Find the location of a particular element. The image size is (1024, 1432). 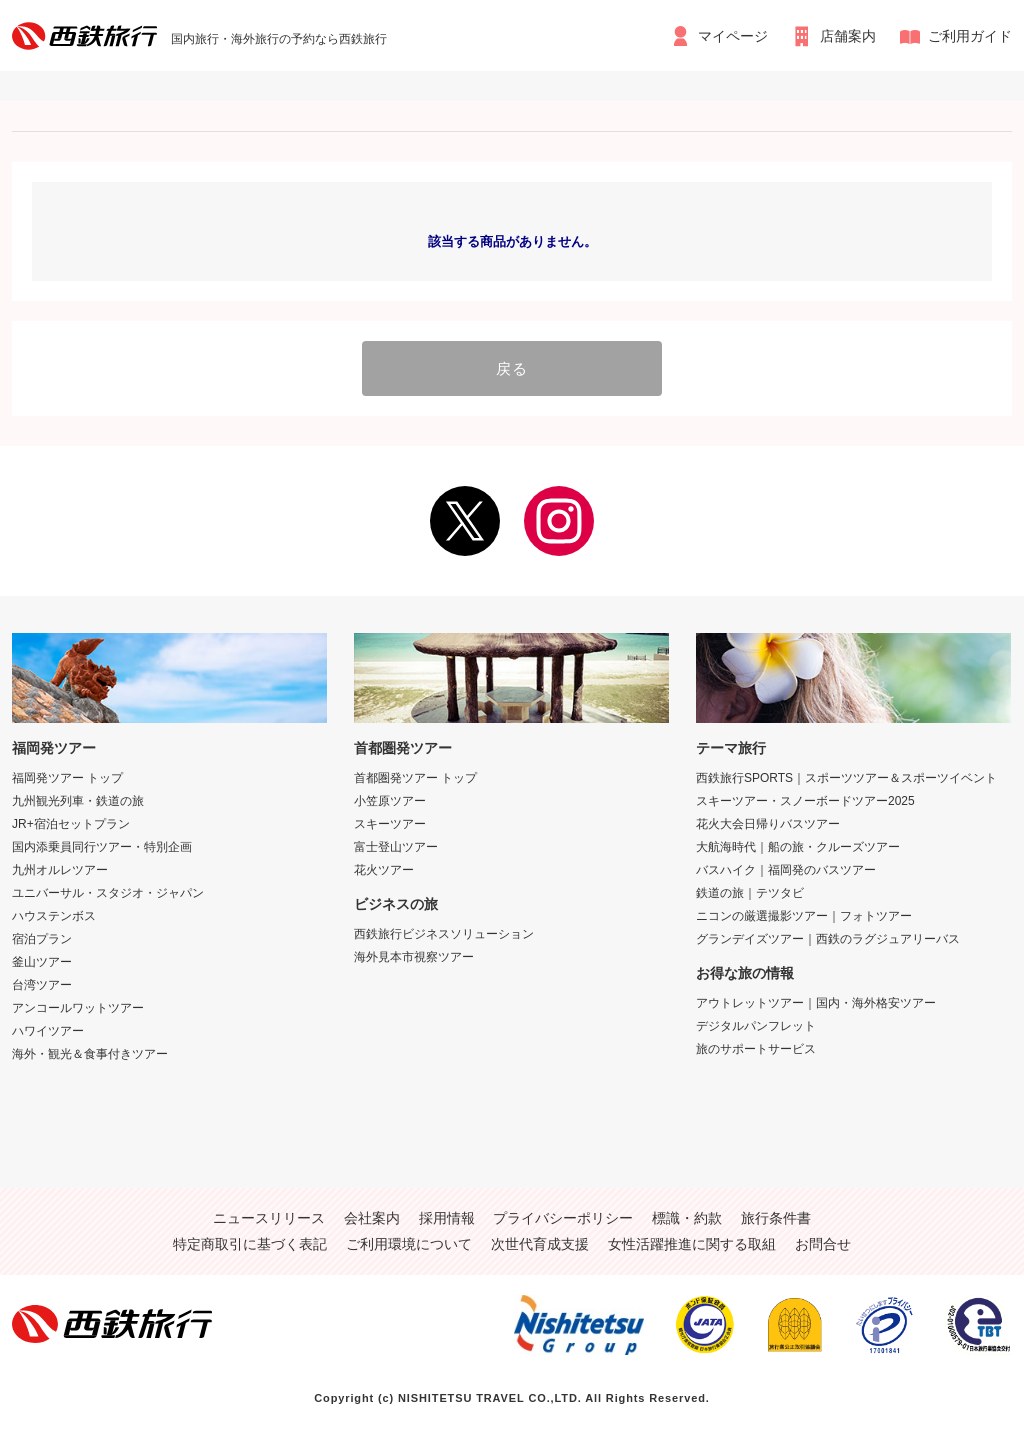

台湾ツアー is located at coordinates (42, 985).